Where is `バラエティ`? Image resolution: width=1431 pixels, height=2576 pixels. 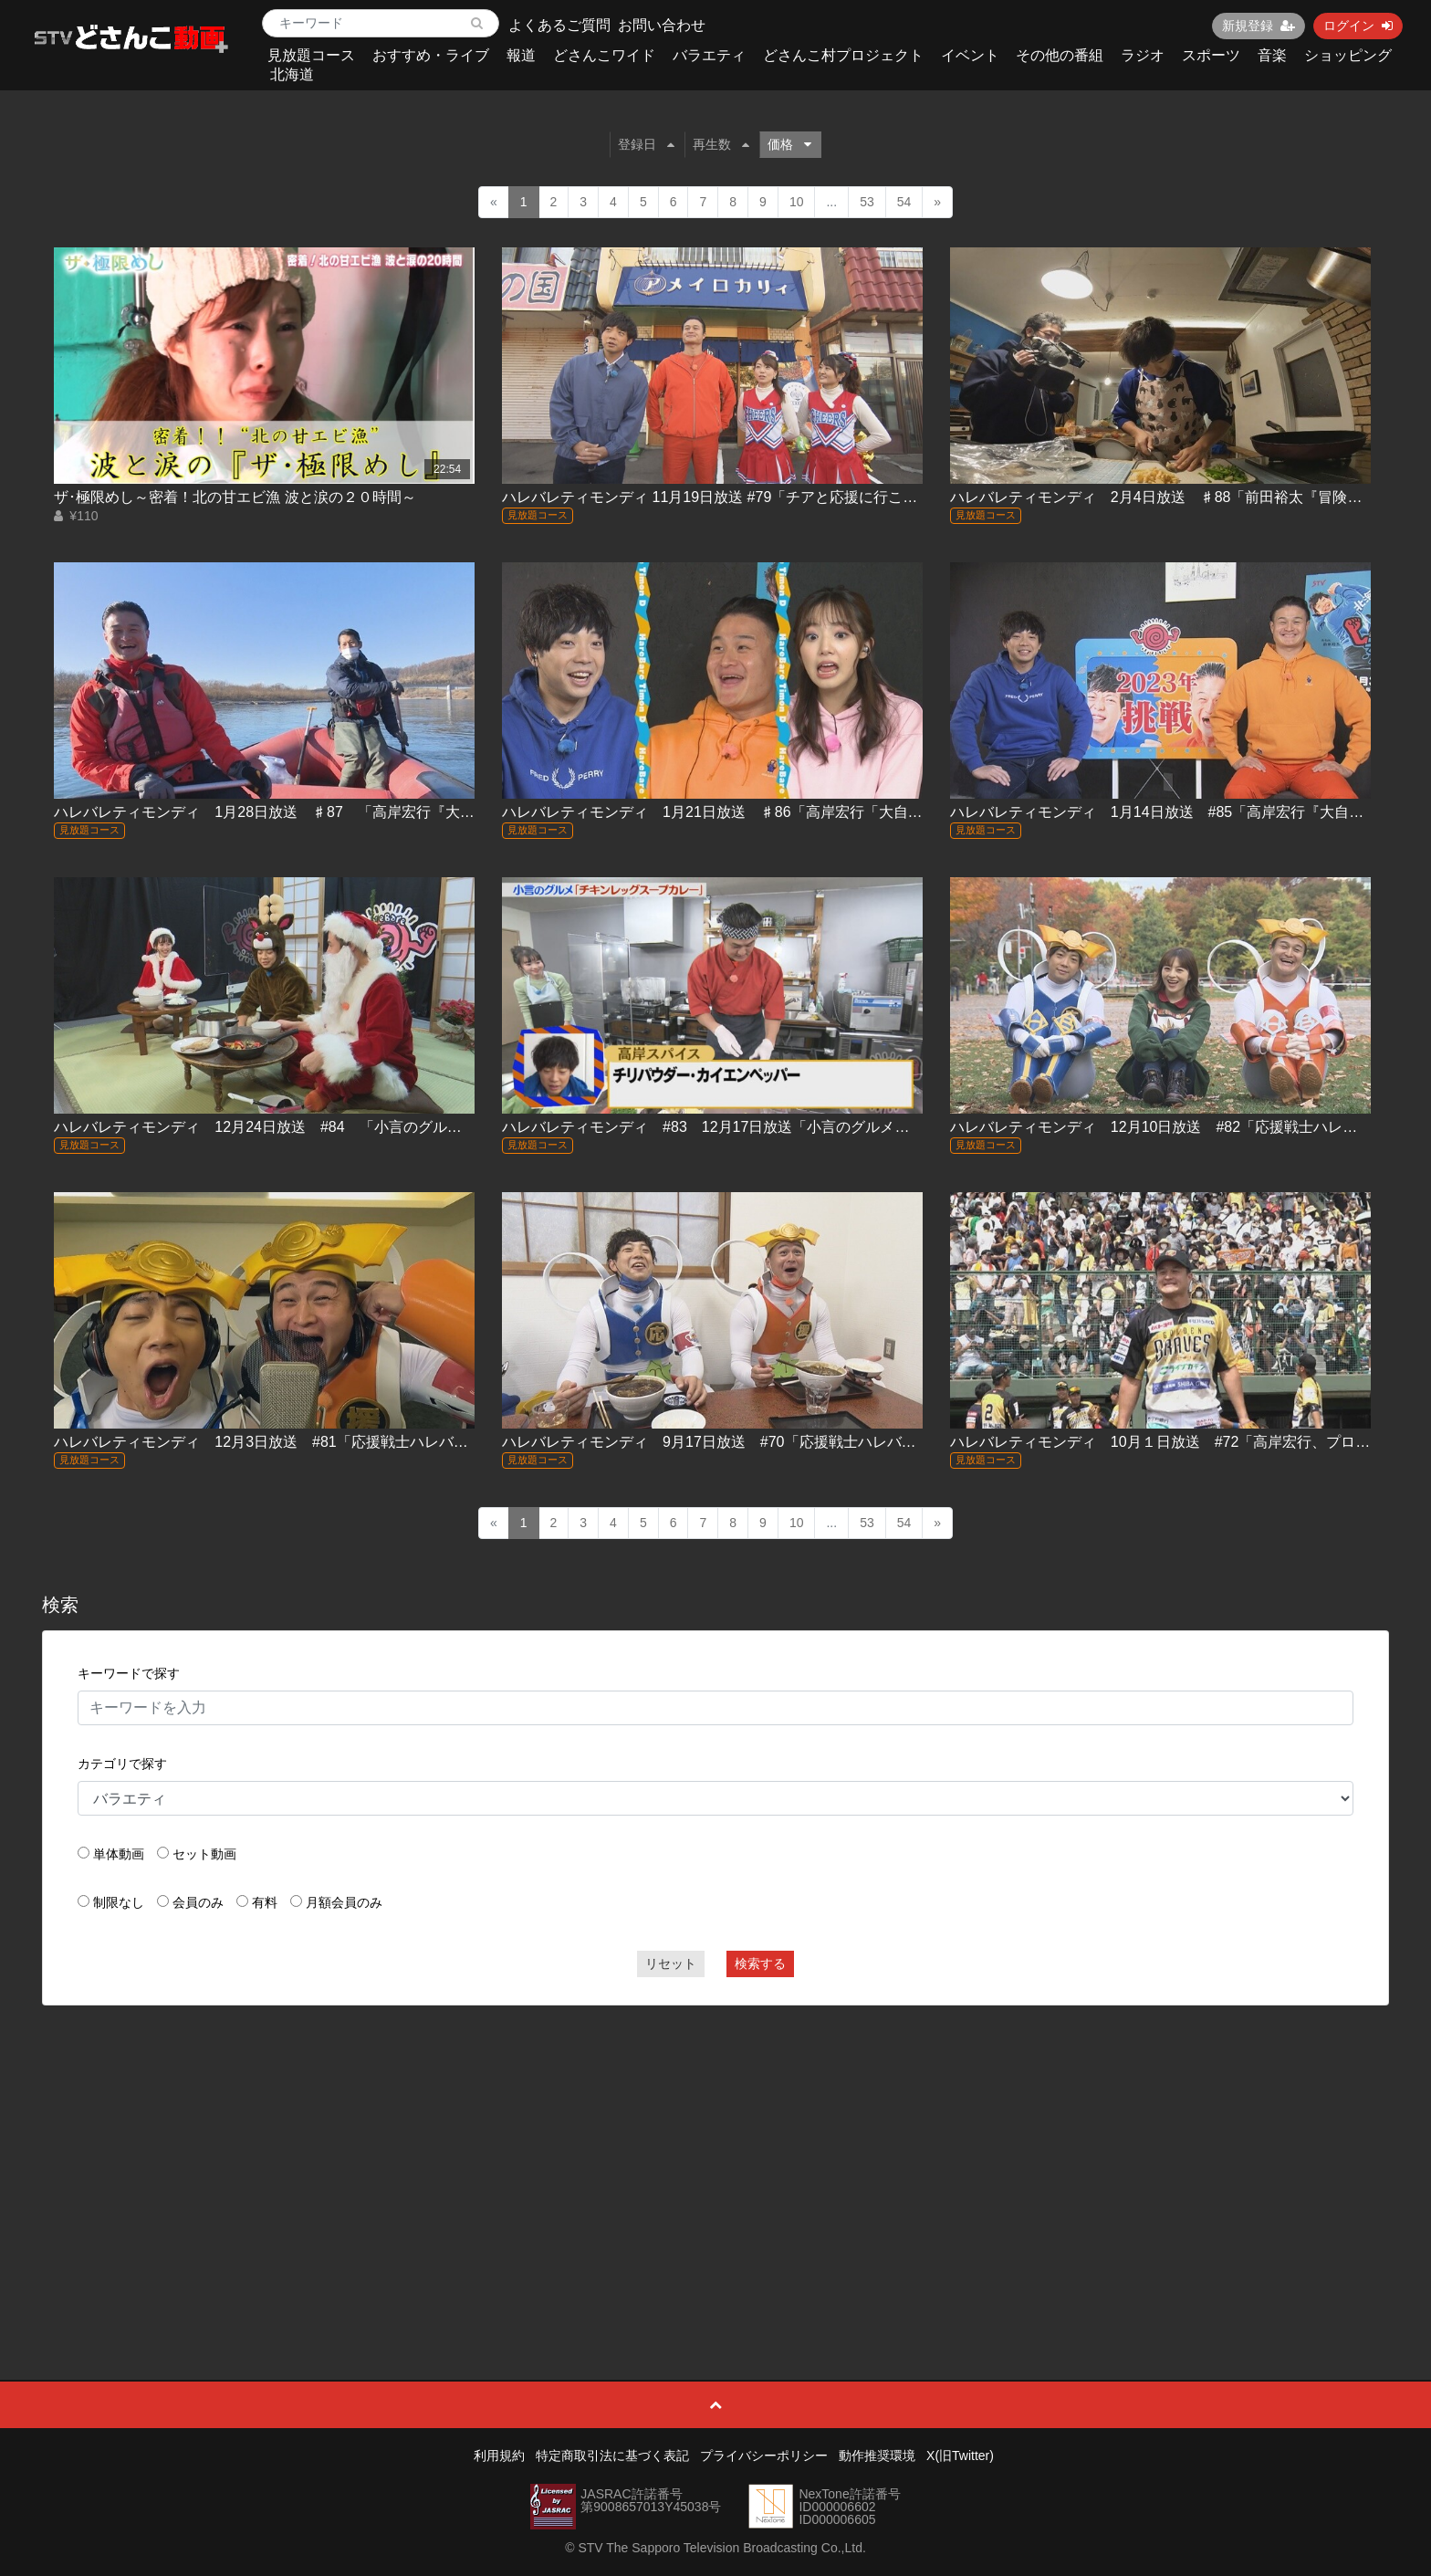 バラエティ is located at coordinates (709, 55).